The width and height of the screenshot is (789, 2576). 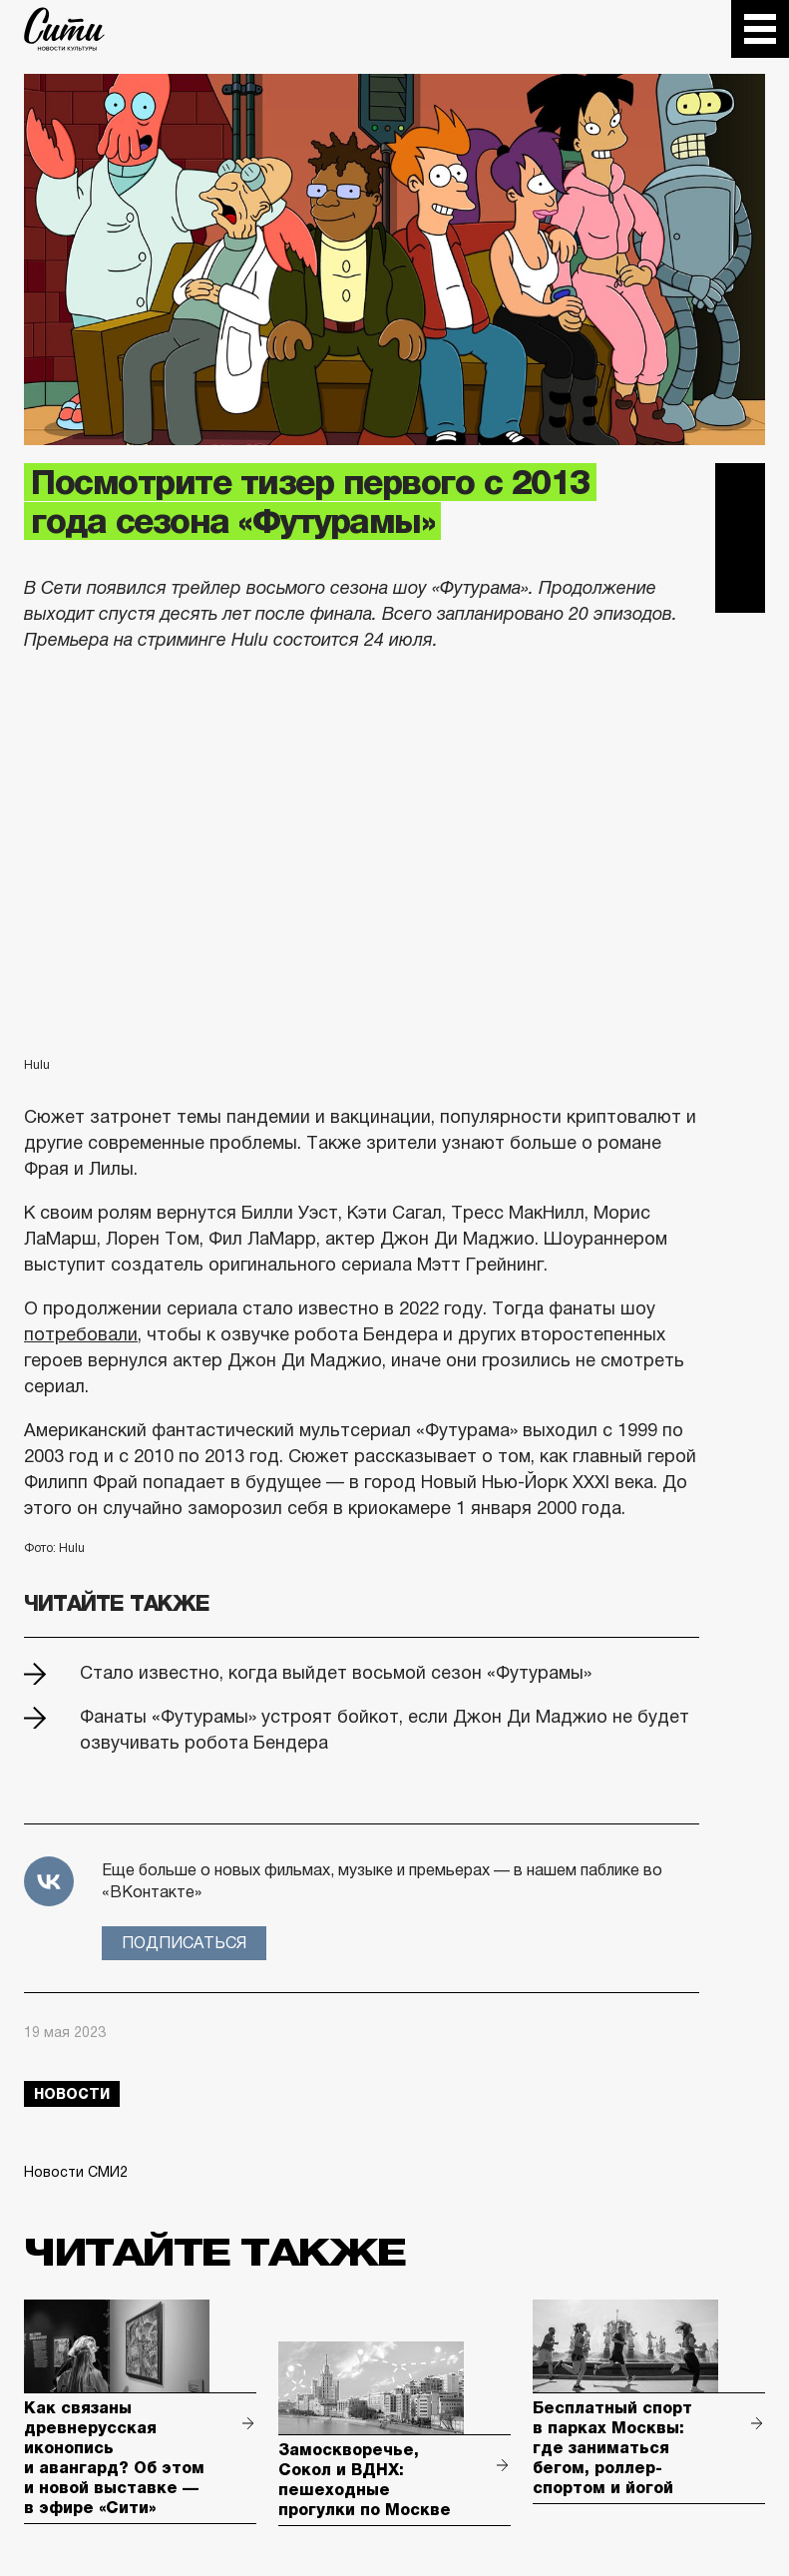 I want to click on новости, so click(x=72, y=2094).